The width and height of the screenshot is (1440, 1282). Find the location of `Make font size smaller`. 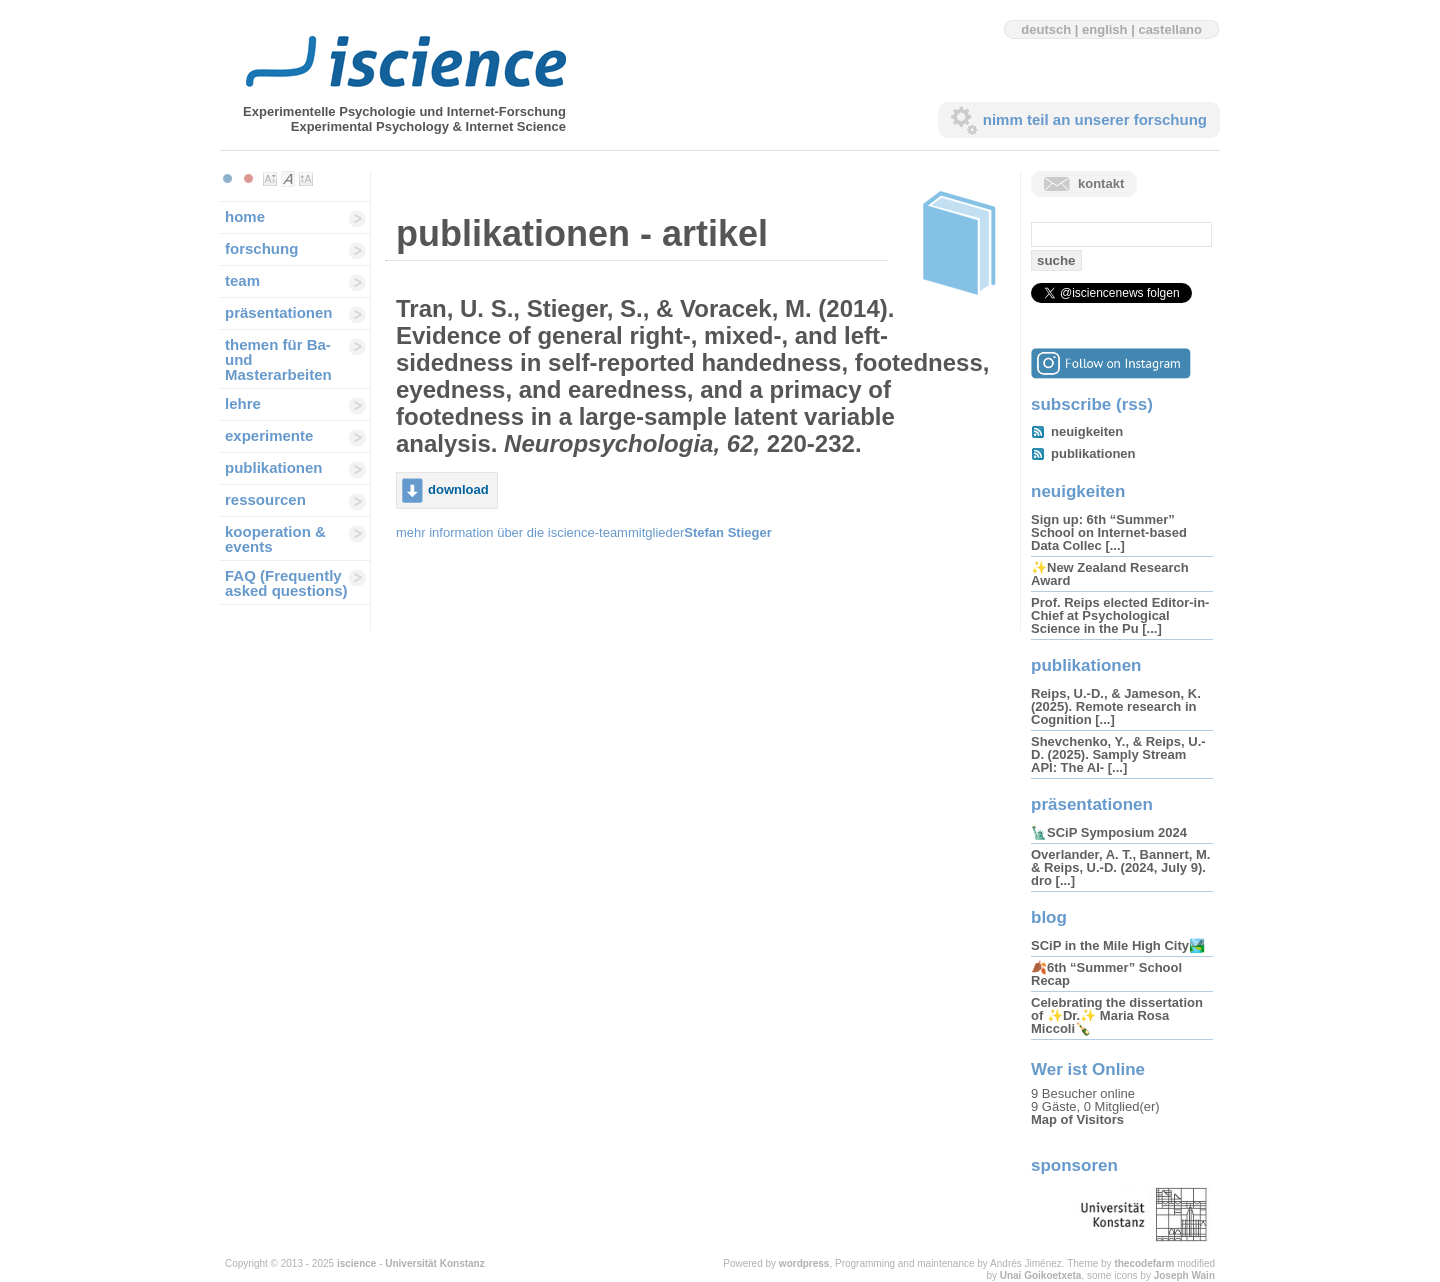

Make font size smaller is located at coordinates (270, 179).